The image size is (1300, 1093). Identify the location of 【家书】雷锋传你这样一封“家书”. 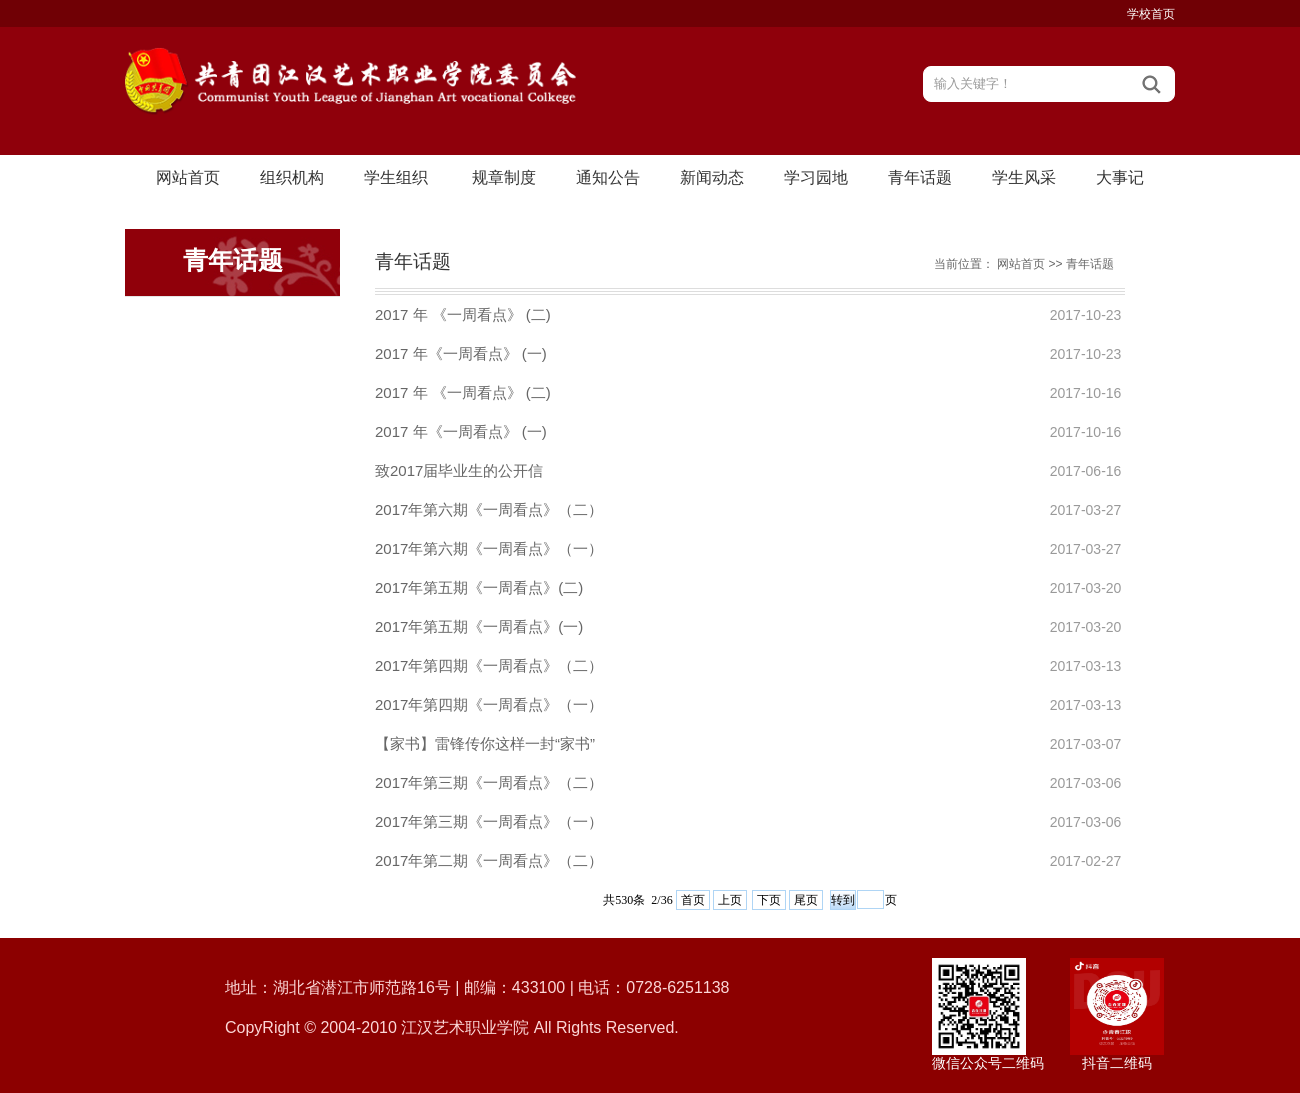
(485, 743).